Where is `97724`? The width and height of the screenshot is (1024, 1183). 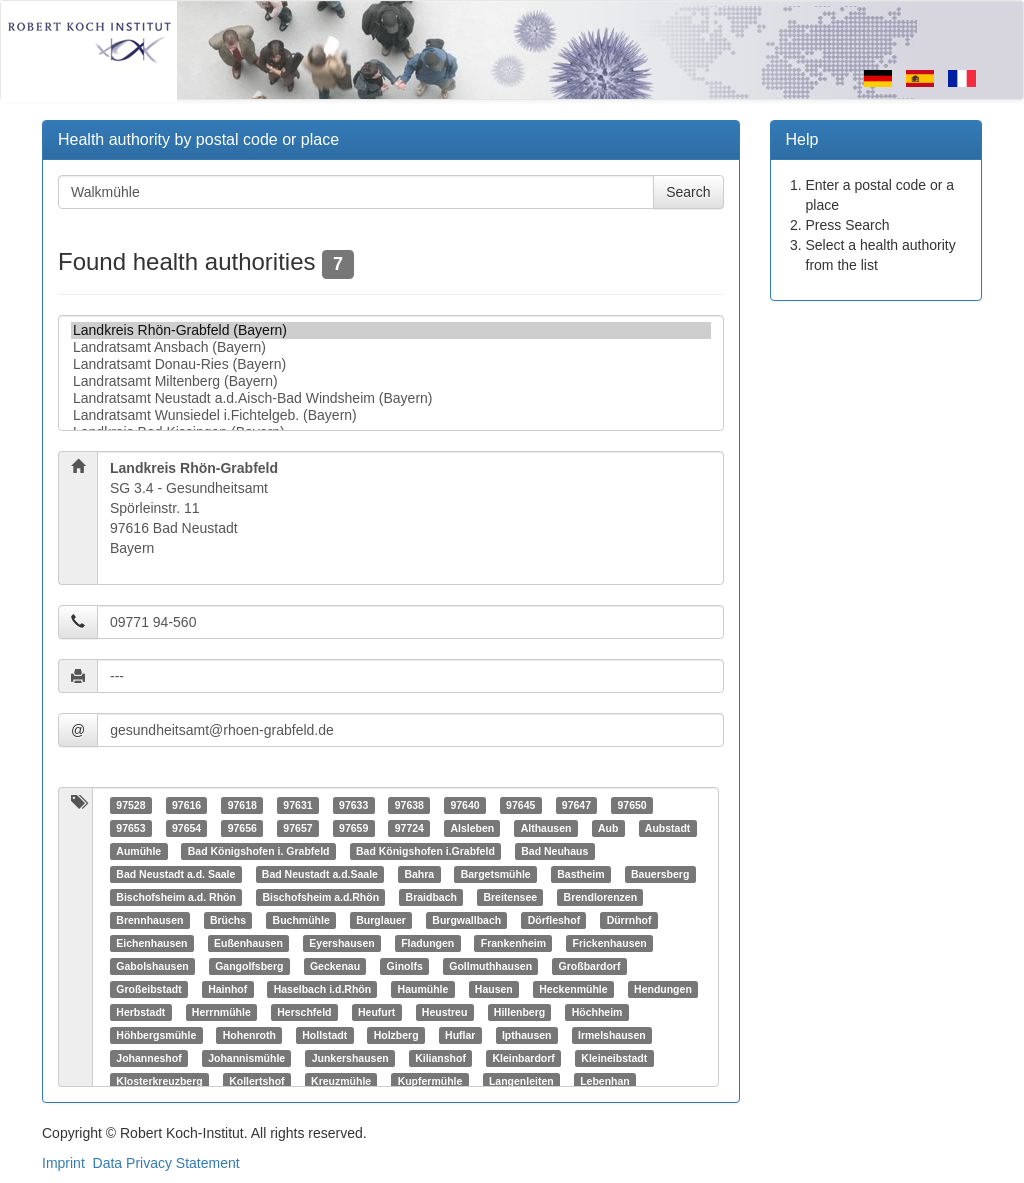 97724 is located at coordinates (409, 828).